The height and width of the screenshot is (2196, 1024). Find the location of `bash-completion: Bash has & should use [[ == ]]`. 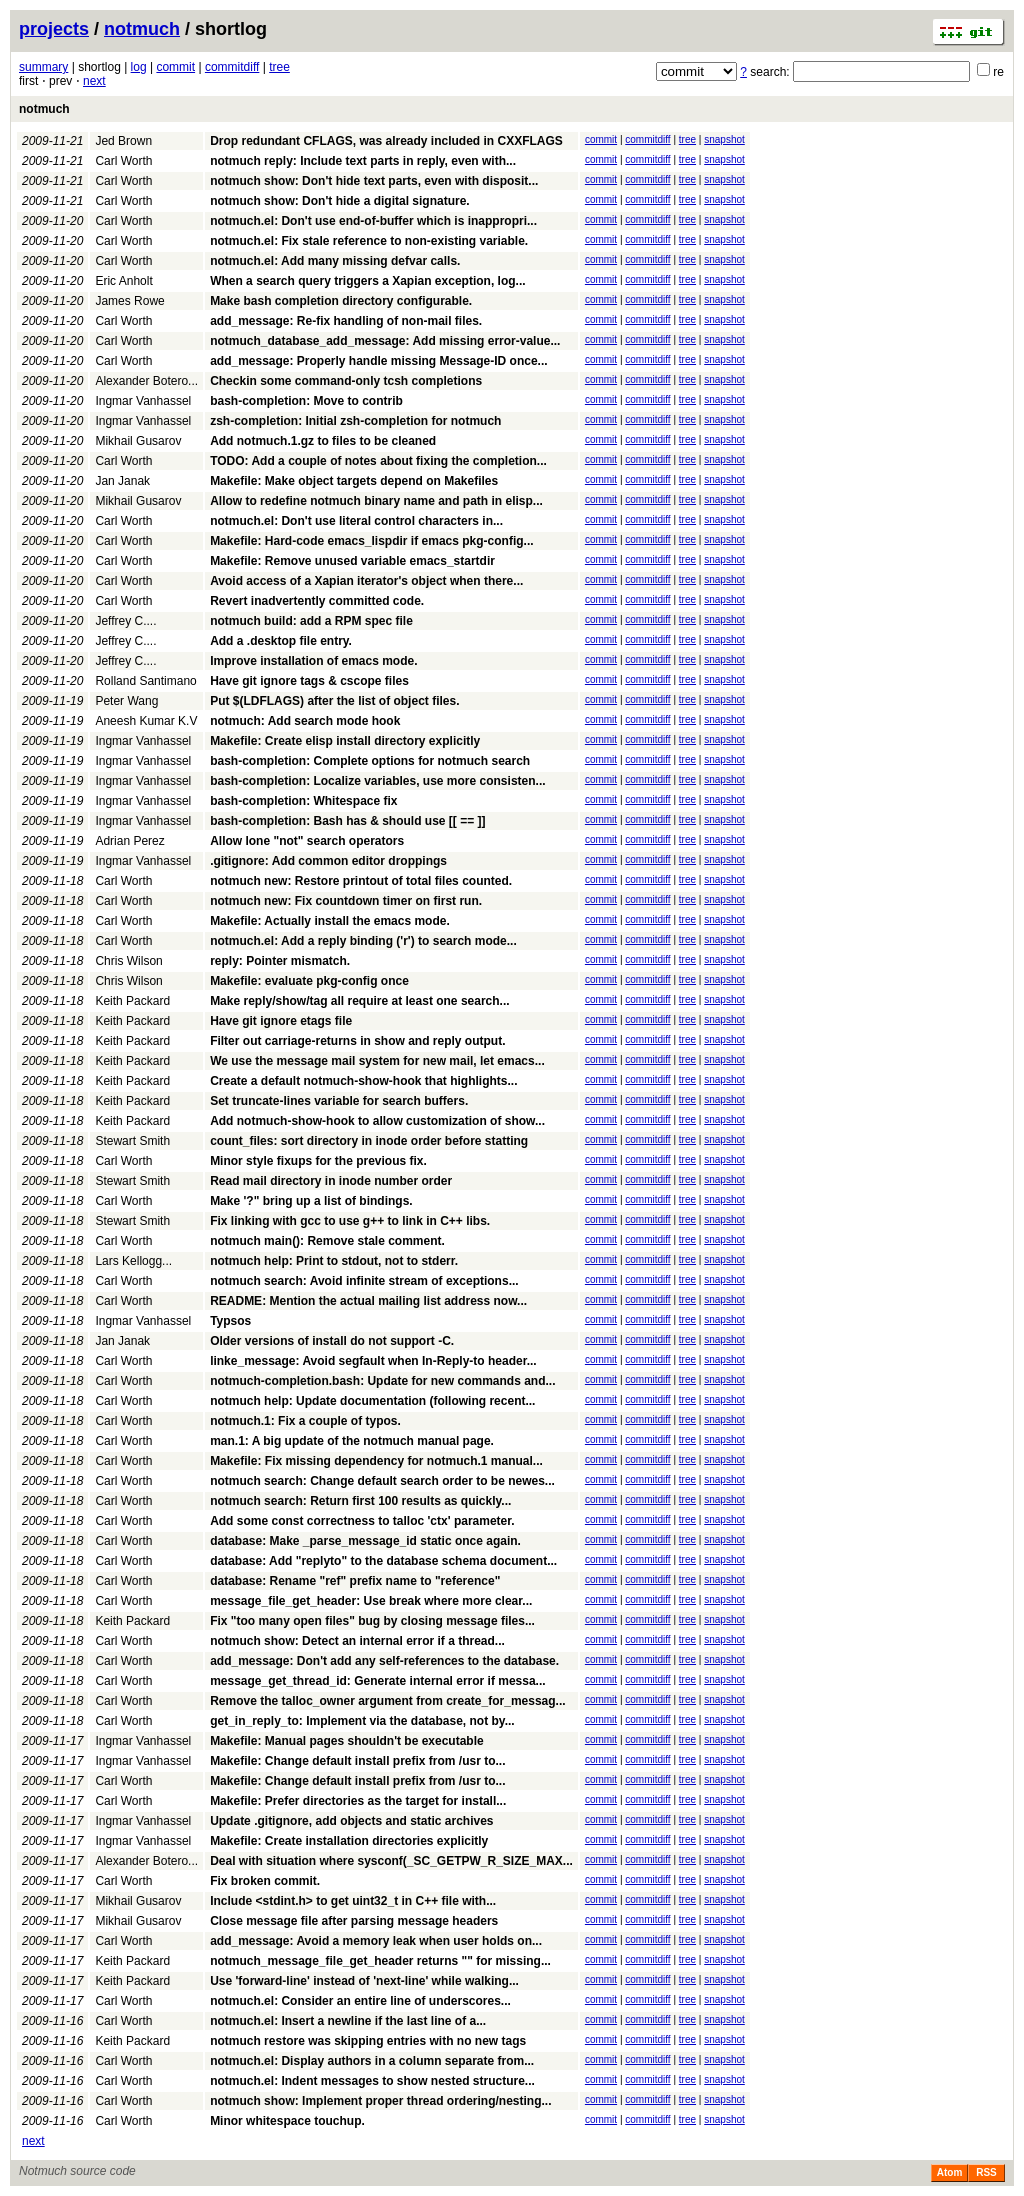

bash-completion: Bash has & should use [[ == ]] is located at coordinates (347, 821).